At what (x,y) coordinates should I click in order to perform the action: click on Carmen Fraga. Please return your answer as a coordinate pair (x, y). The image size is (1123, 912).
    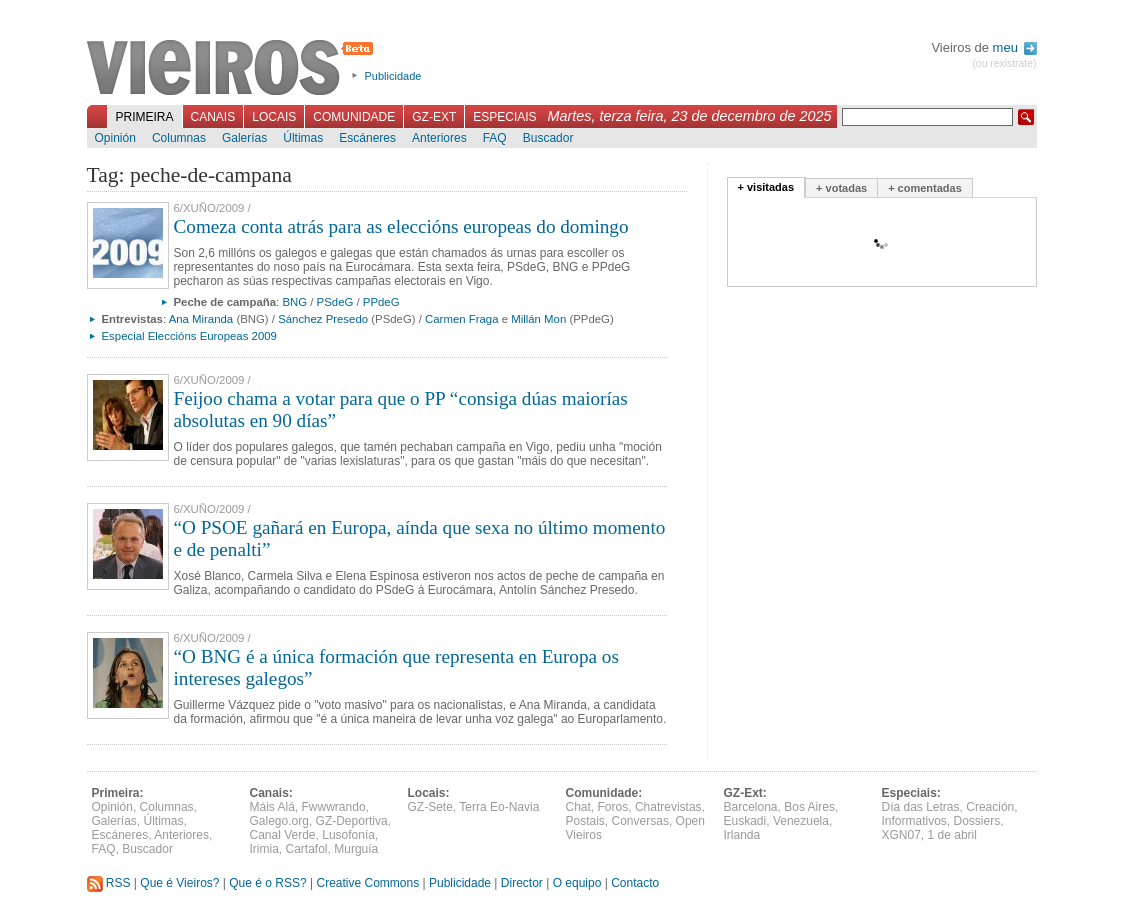
    Looking at the image, I should click on (461, 319).